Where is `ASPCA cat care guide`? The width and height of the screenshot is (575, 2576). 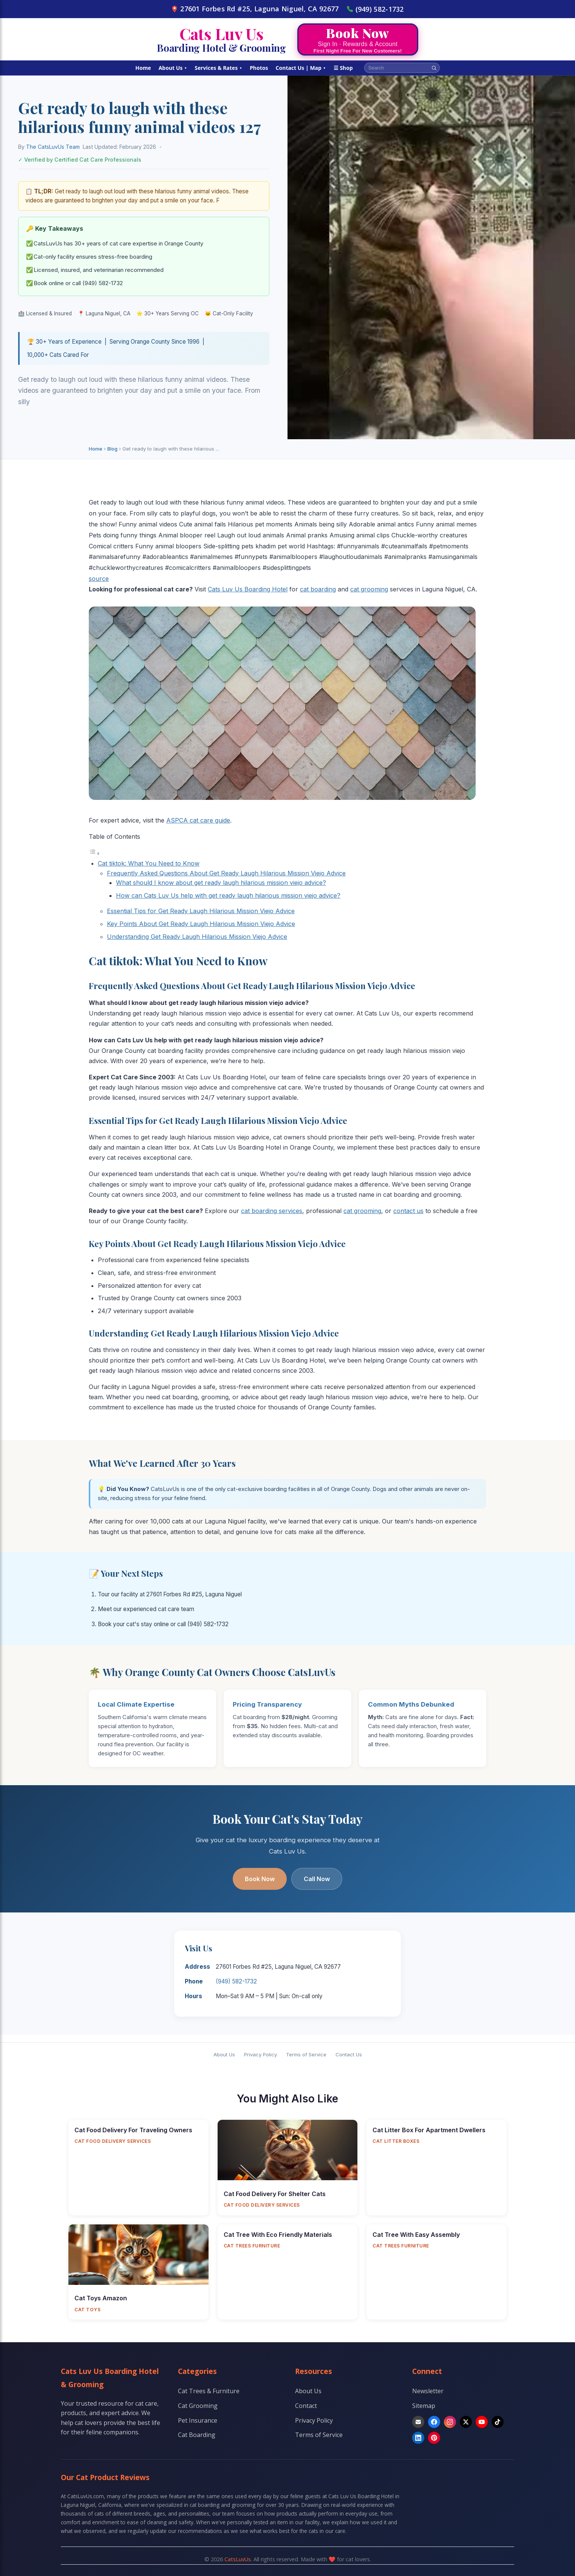 ASPCA cat care guide is located at coordinates (198, 820).